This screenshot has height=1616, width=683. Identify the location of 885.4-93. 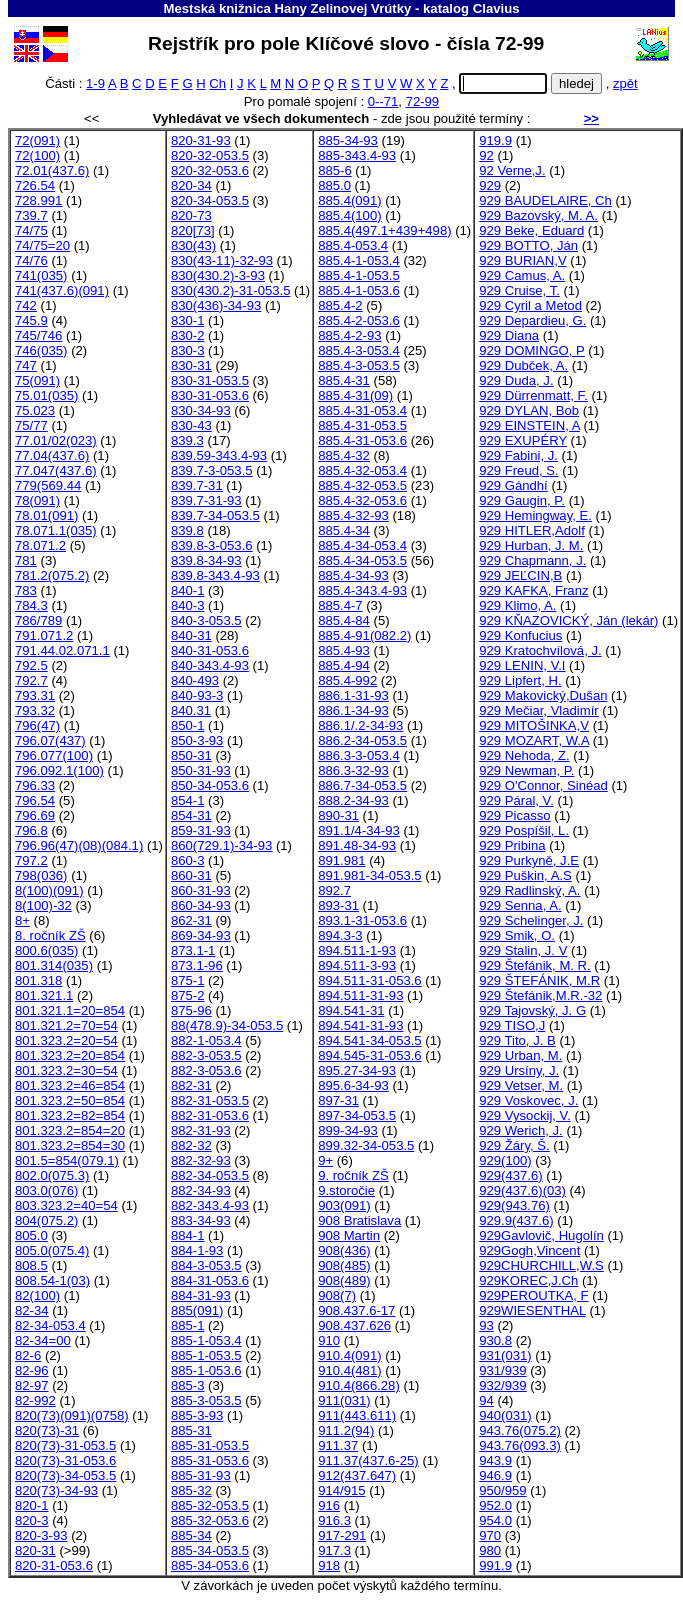
(344, 650).